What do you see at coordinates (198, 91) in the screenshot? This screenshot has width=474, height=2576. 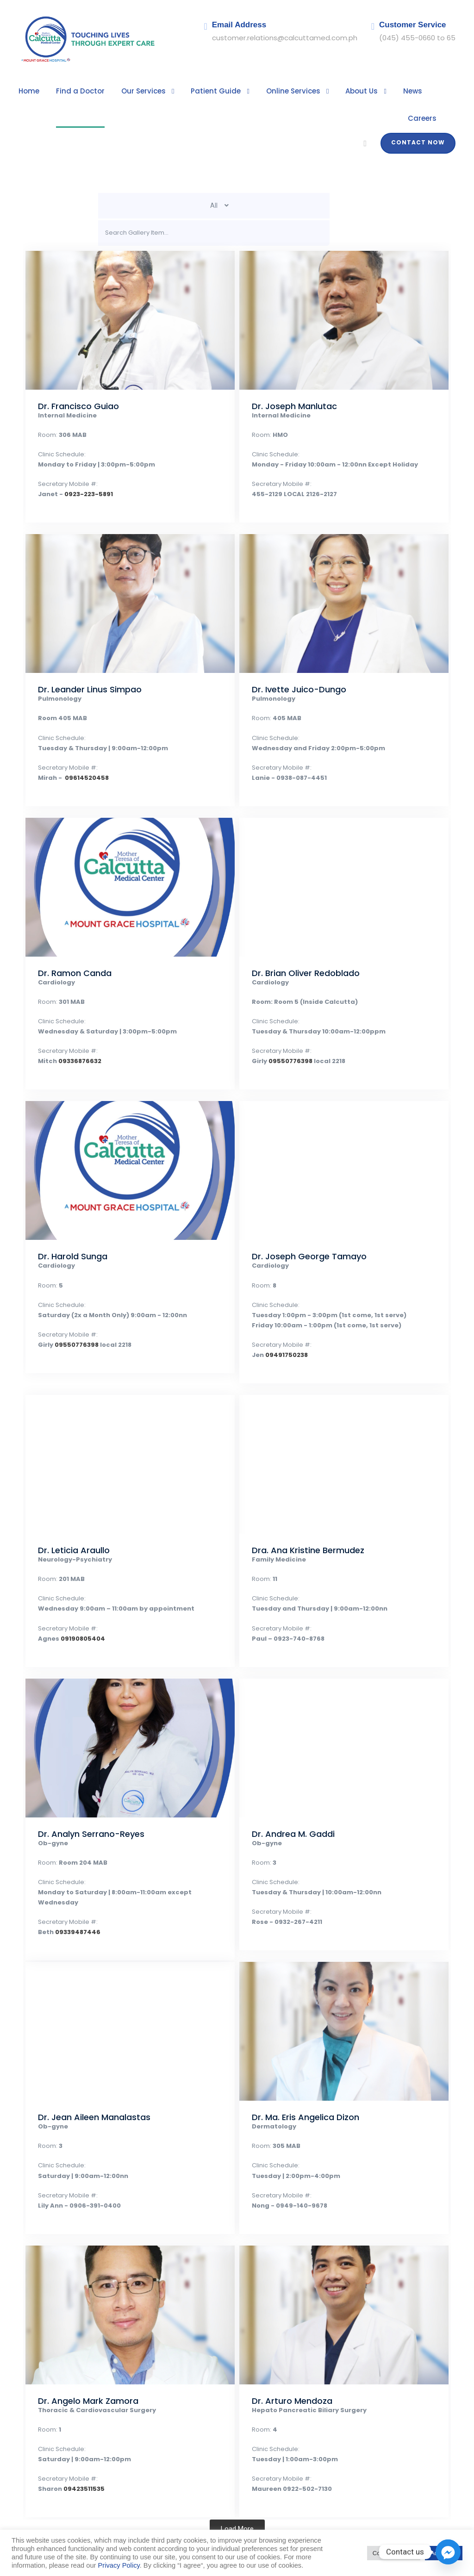 I see `Patient Guide` at bounding box center [198, 91].